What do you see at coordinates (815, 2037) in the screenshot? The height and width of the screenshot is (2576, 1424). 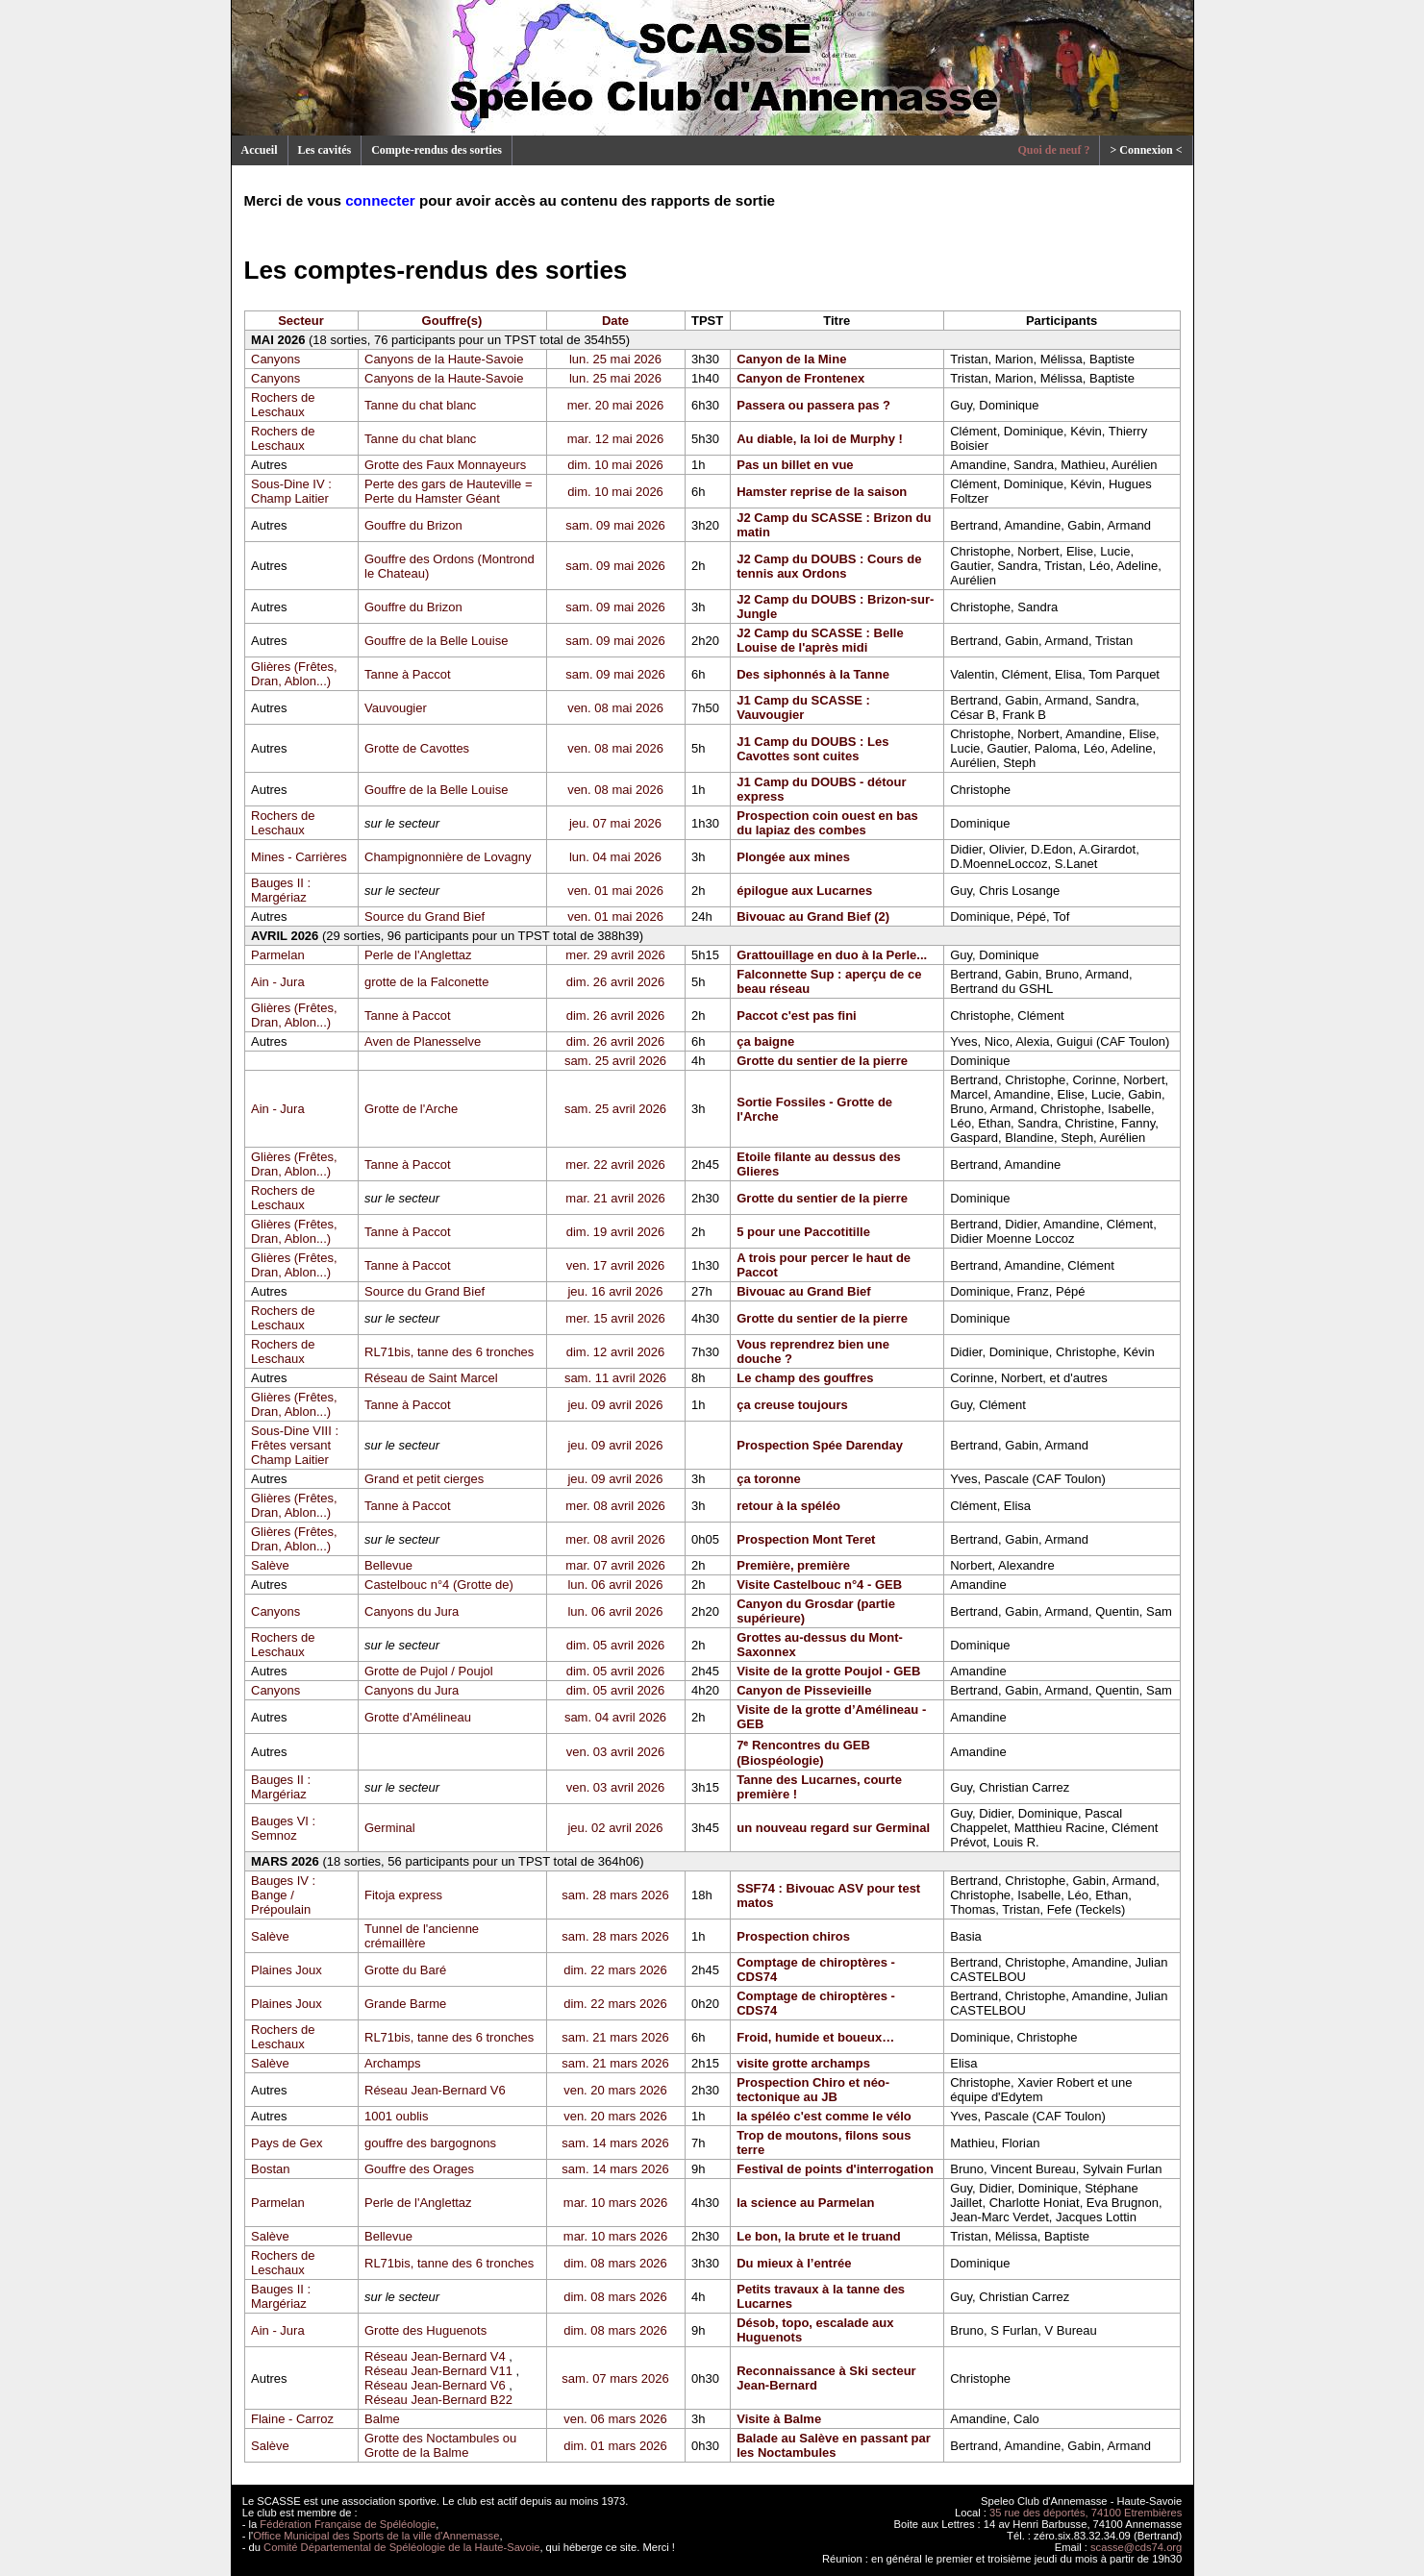 I see `Froid, humide et boueux…` at bounding box center [815, 2037].